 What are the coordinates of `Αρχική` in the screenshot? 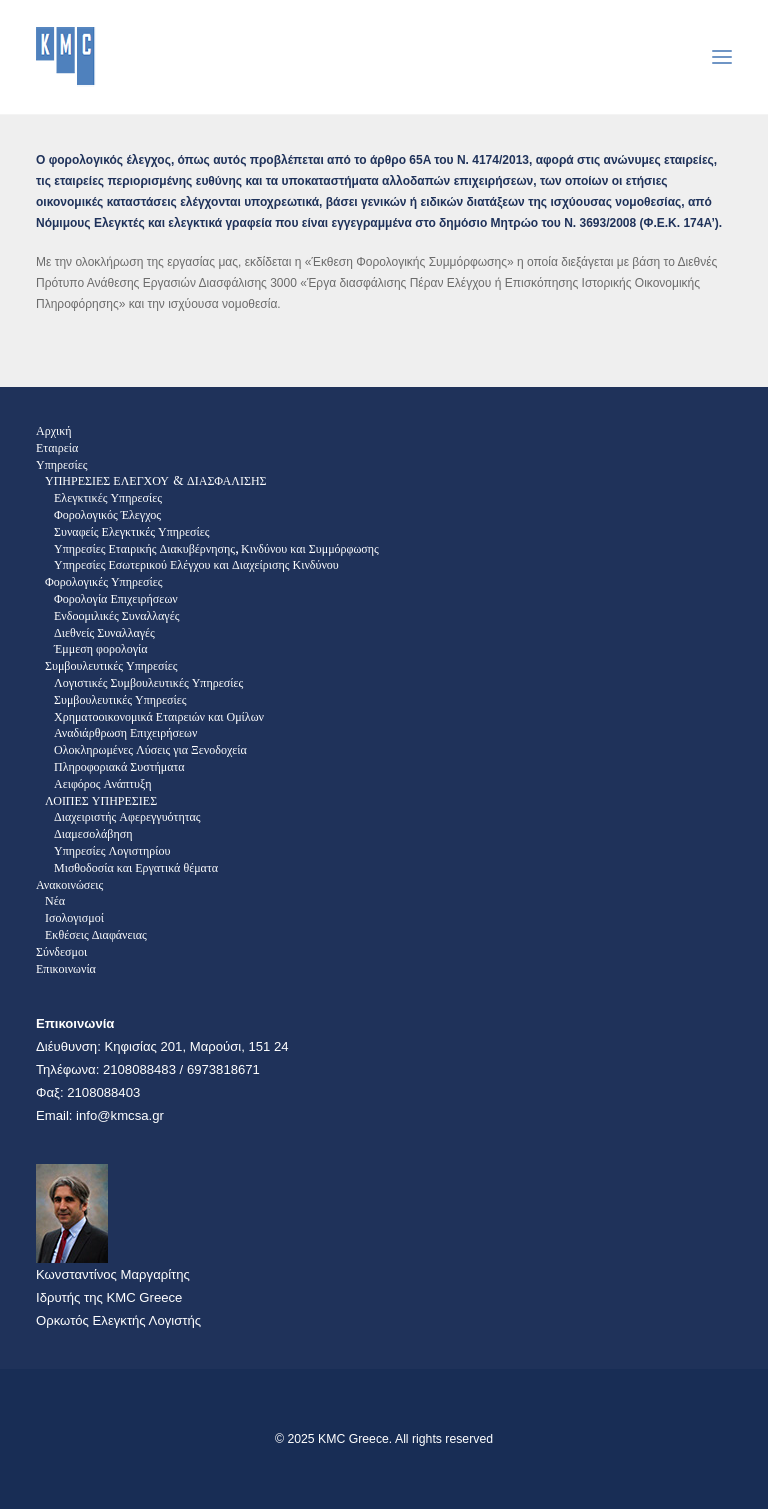 It's located at (54, 430).